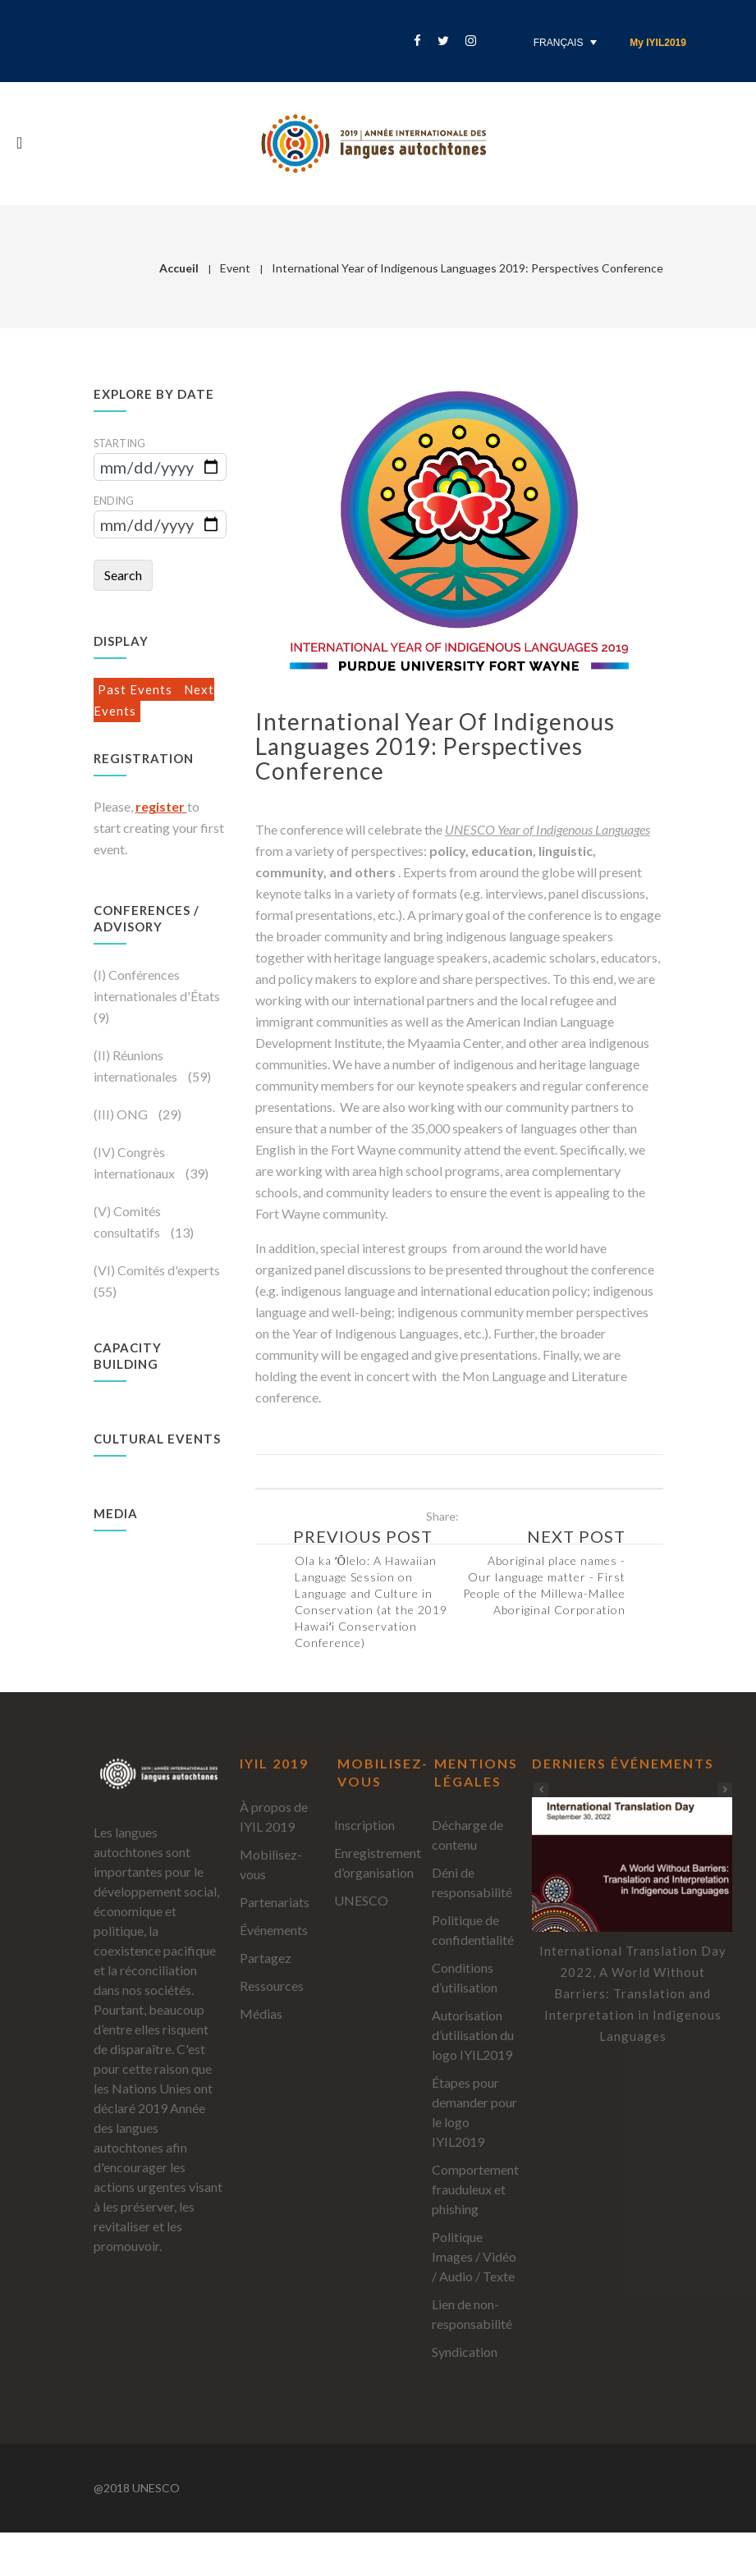 The image size is (756, 2576). Describe the element at coordinates (658, 42) in the screenshot. I see `My IYIL2019` at that location.